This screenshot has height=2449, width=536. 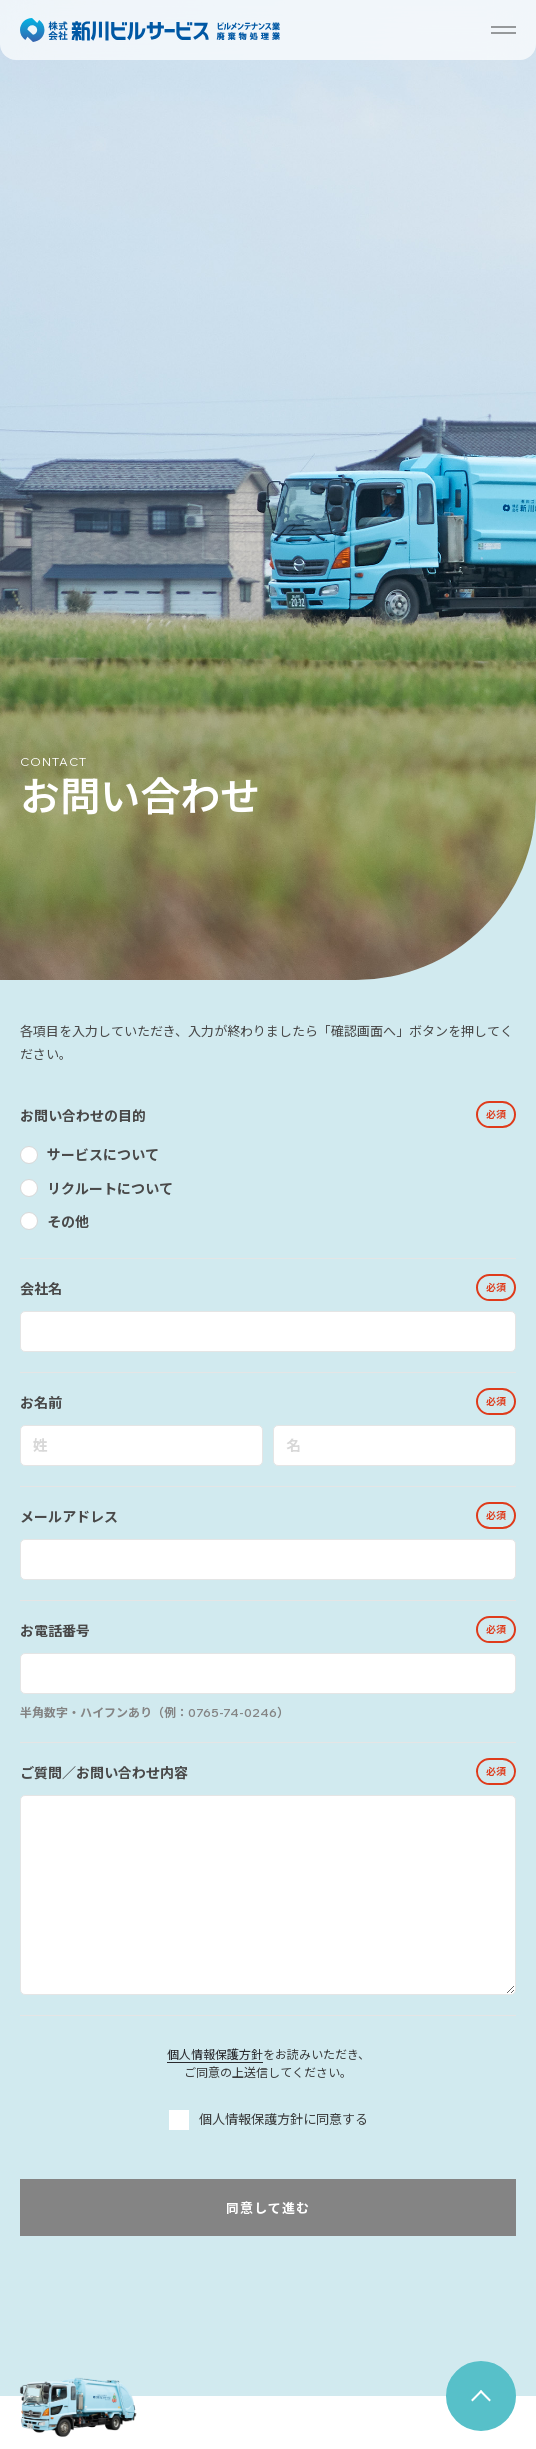 I want to click on 個人情報保護方針に同意する, so click(x=268, y=2120).